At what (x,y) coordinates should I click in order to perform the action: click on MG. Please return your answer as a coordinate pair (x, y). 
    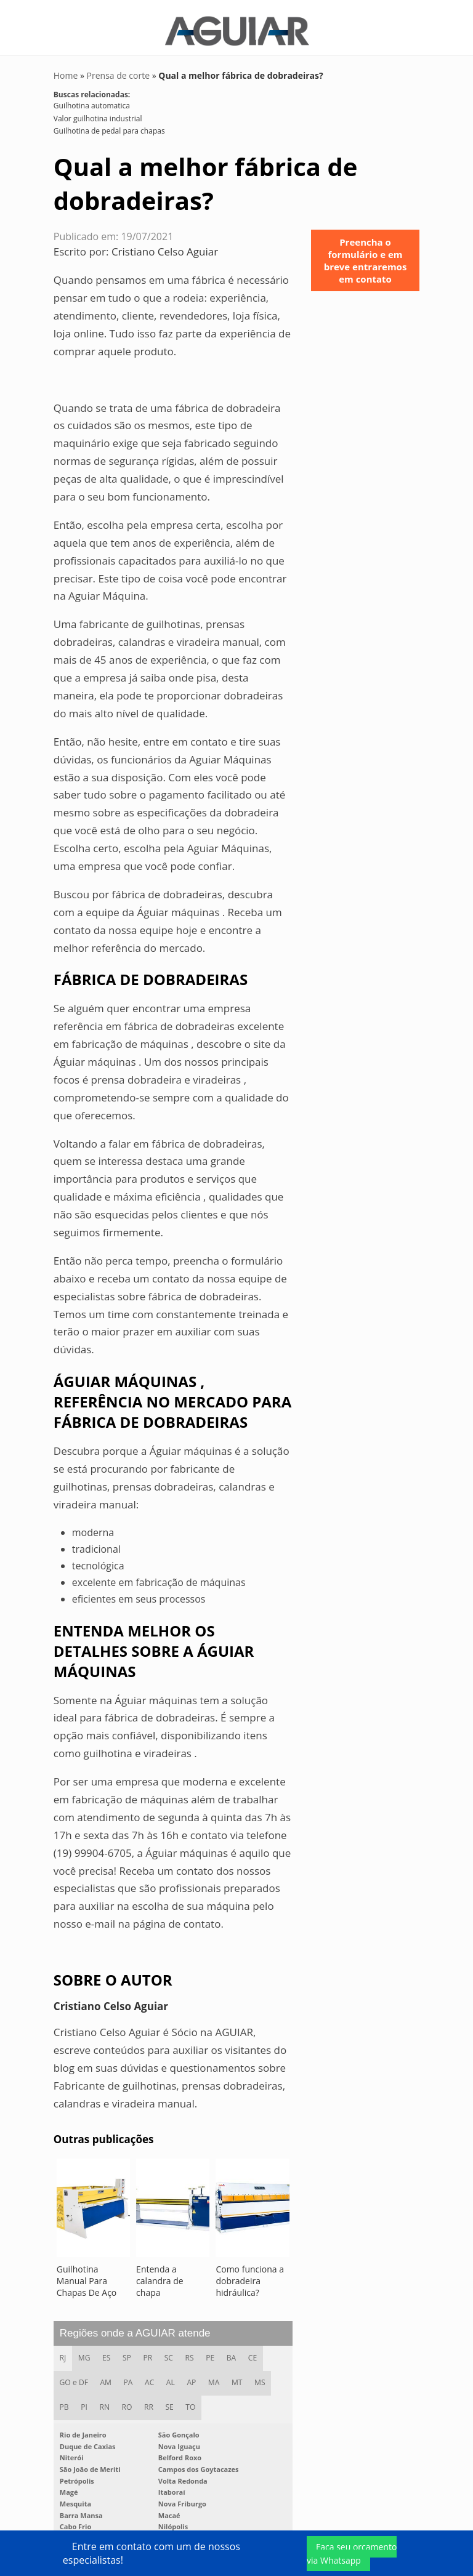
    Looking at the image, I should click on (84, 2351).